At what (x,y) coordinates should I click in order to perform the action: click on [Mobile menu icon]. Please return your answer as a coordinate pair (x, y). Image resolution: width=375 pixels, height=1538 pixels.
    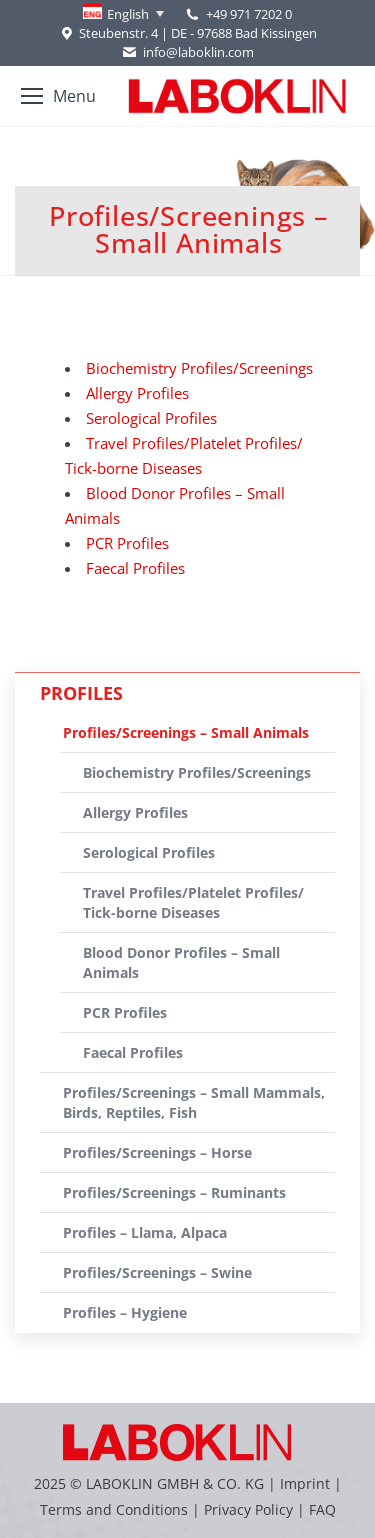
    Looking at the image, I should click on (58, 96).